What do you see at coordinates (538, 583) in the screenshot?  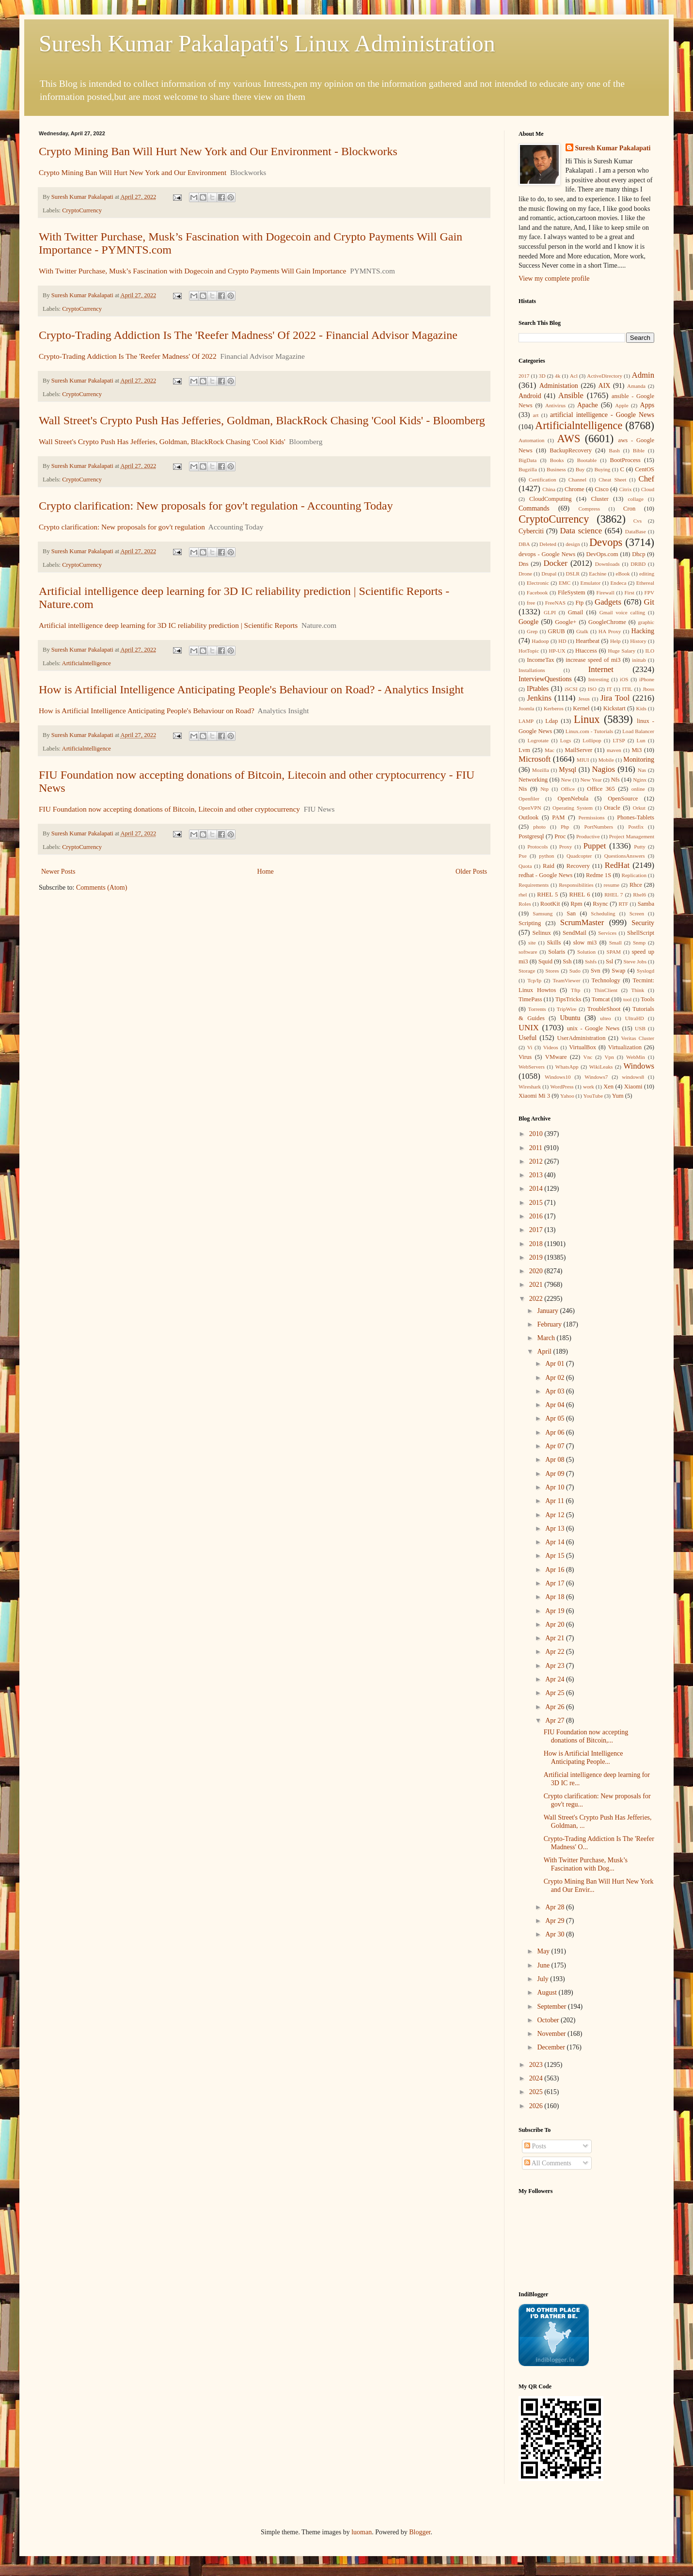 I see `Electronic` at bounding box center [538, 583].